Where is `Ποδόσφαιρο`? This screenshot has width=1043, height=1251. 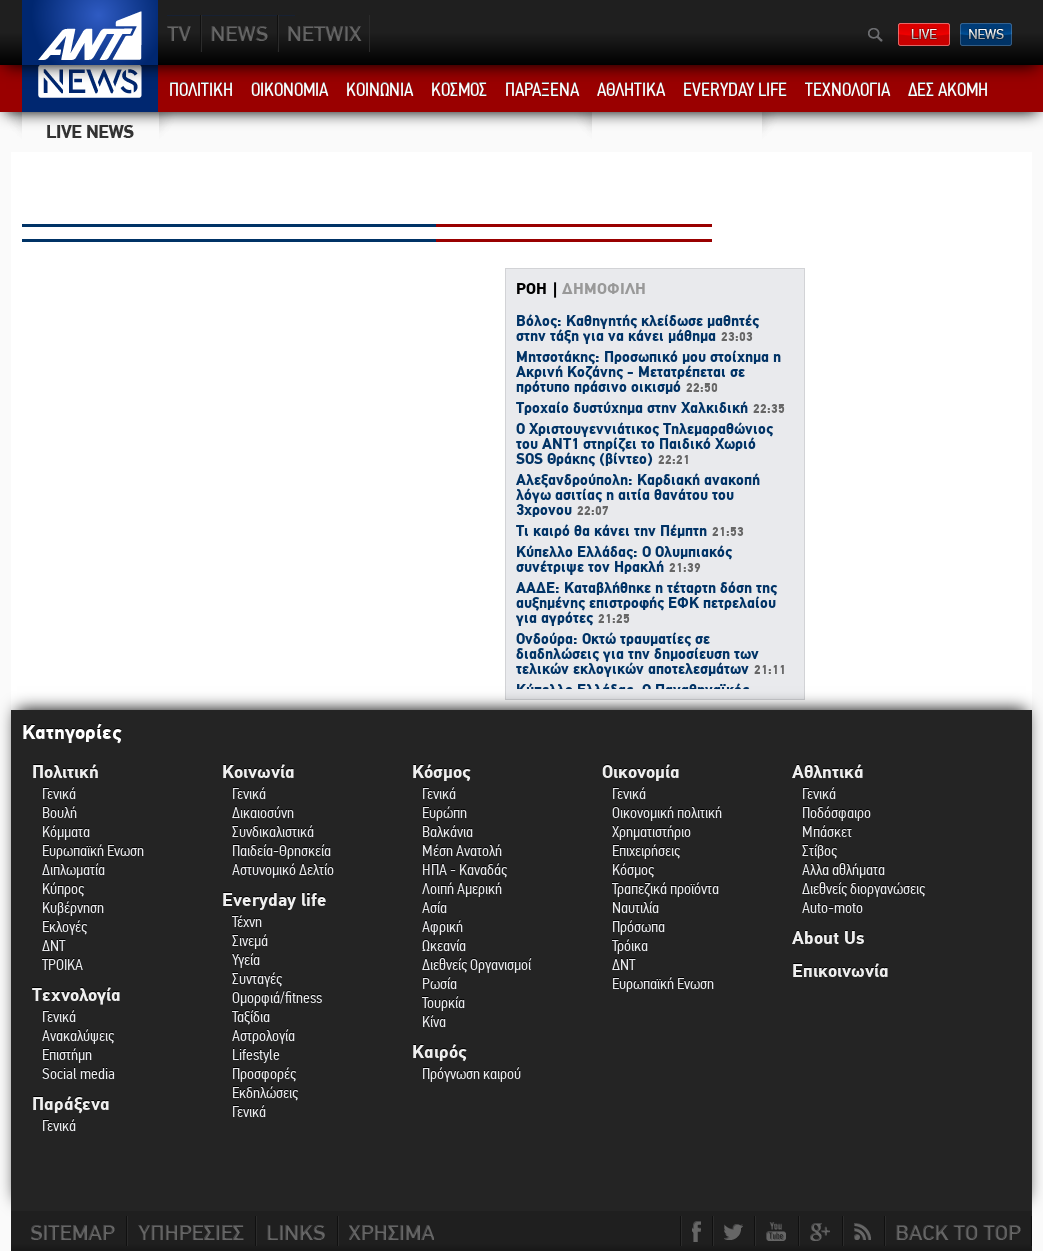 Ποδόσφαιρο is located at coordinates (836, 812).